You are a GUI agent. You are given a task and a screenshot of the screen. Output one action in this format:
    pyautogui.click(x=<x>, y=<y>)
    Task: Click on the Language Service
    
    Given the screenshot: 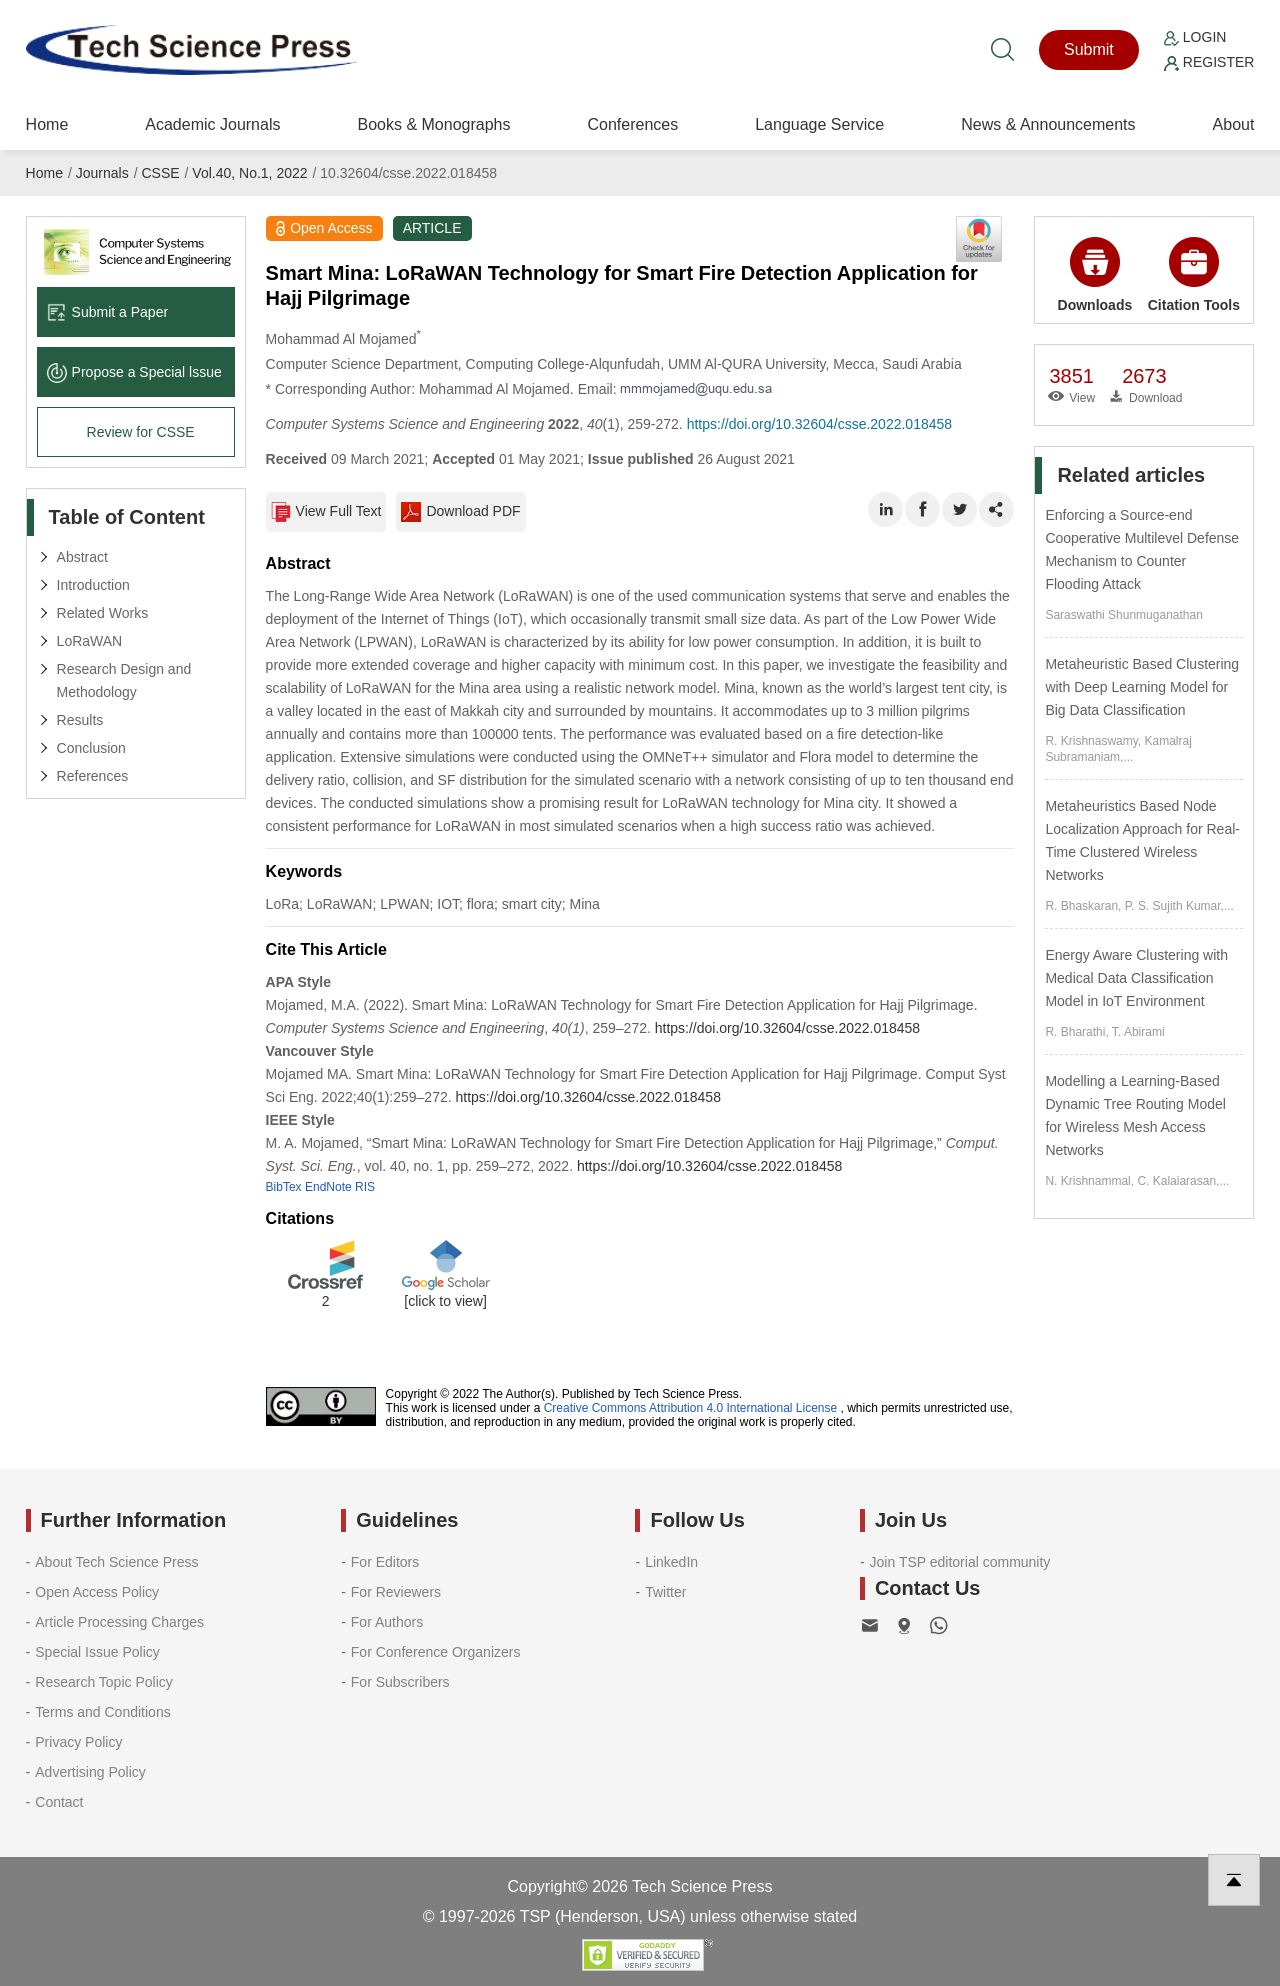 What is the action you would take?
    pyautogui.click(x=819, y=124)
    